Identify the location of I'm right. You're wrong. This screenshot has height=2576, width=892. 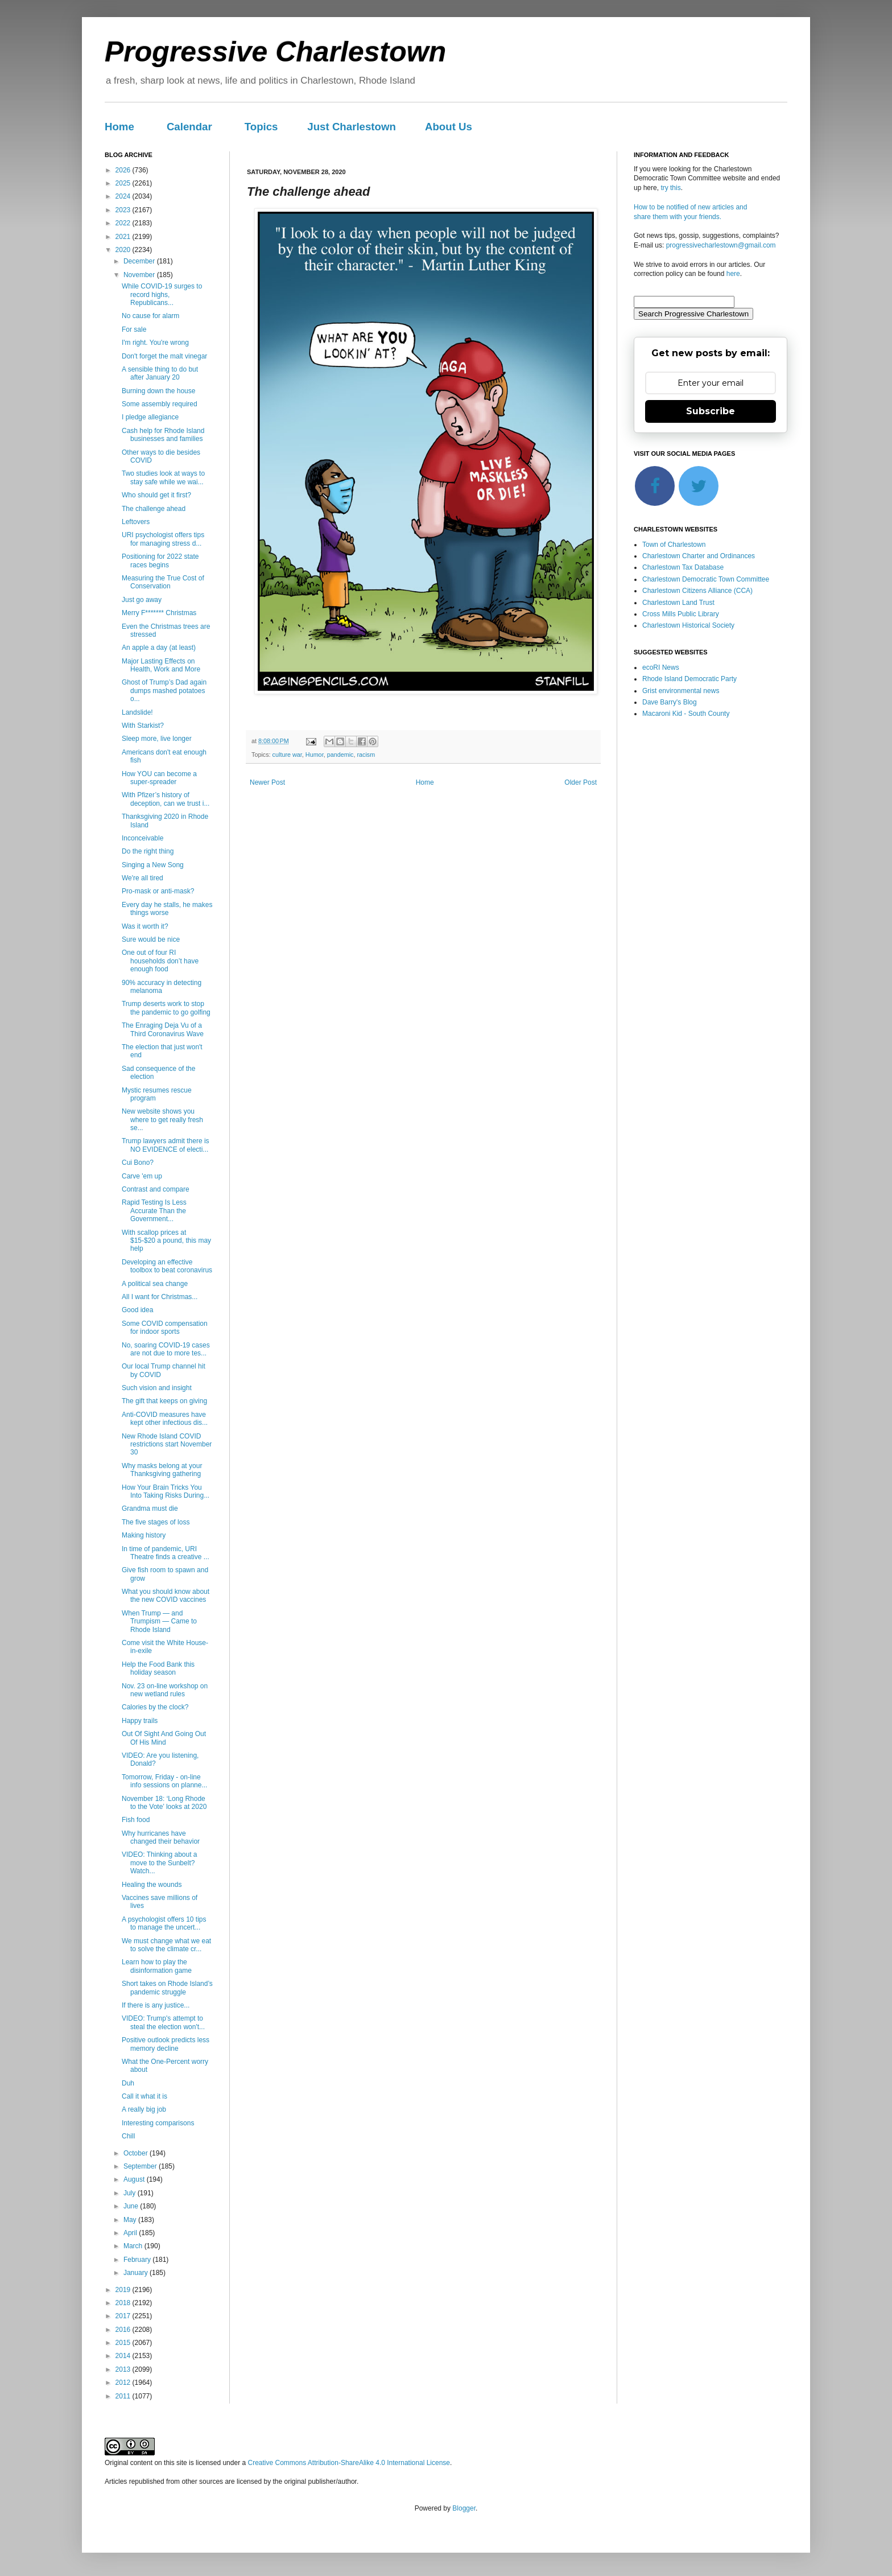
(155, 343).